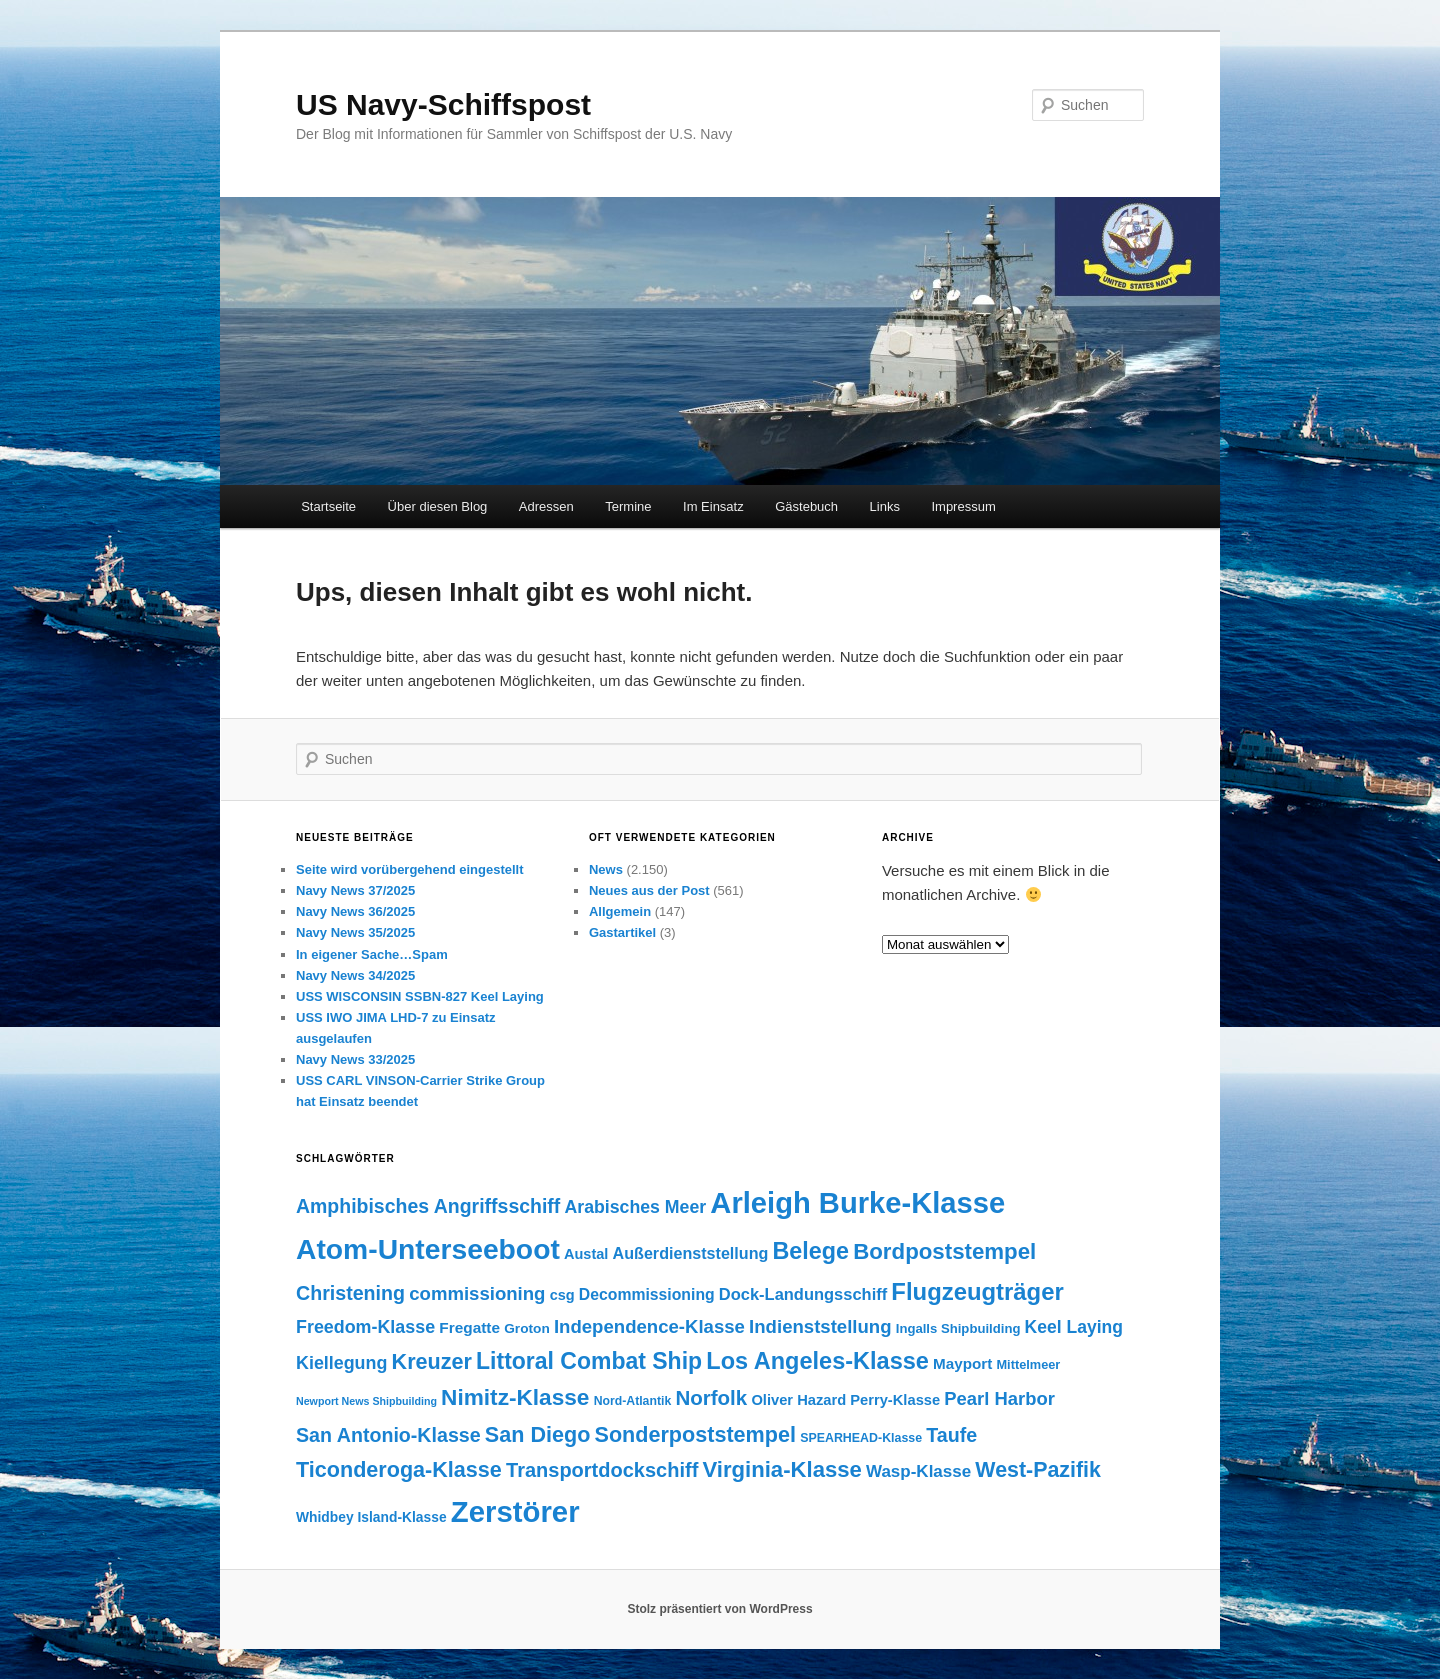 The width and height of the screenshot is (1440, 1679). I want to click on Navy News 37/2025, so click(355, 890).